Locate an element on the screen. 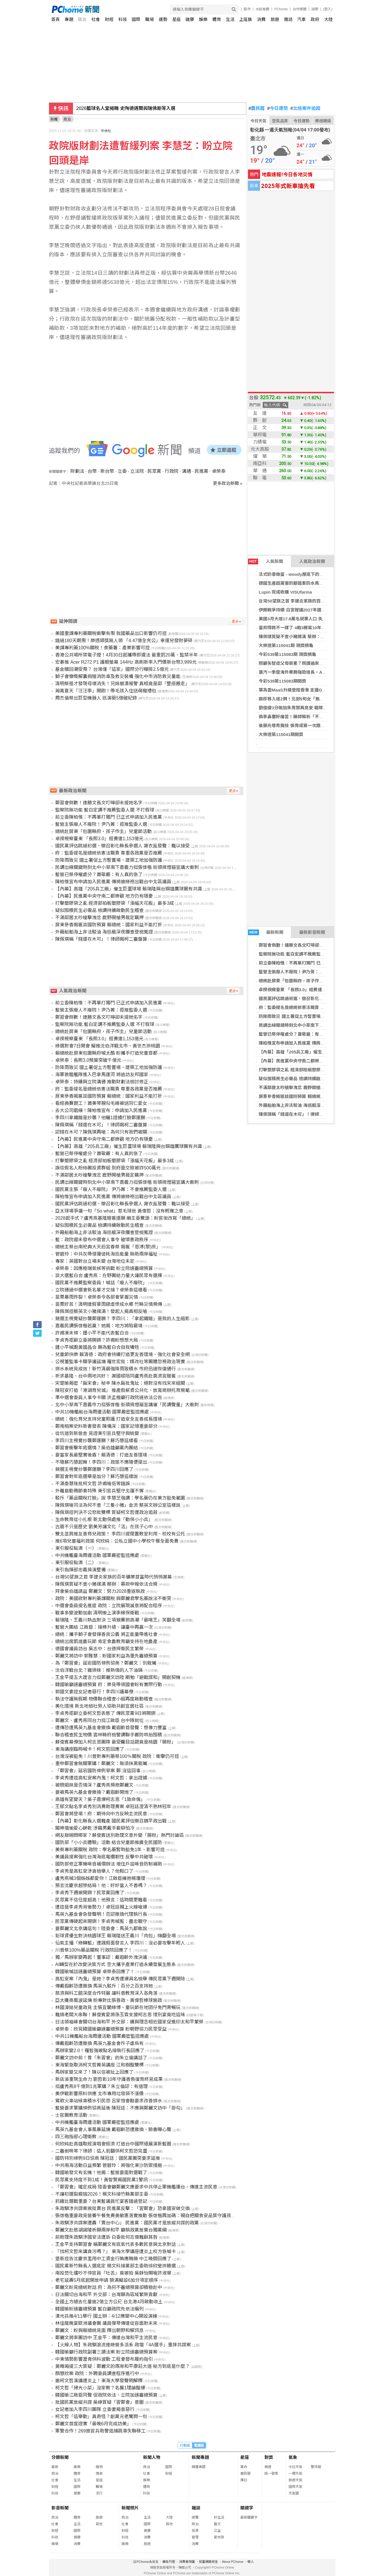  美課專利藥100%關稅！食藥署：產業影響可控 is located at coordinates (102, 647).